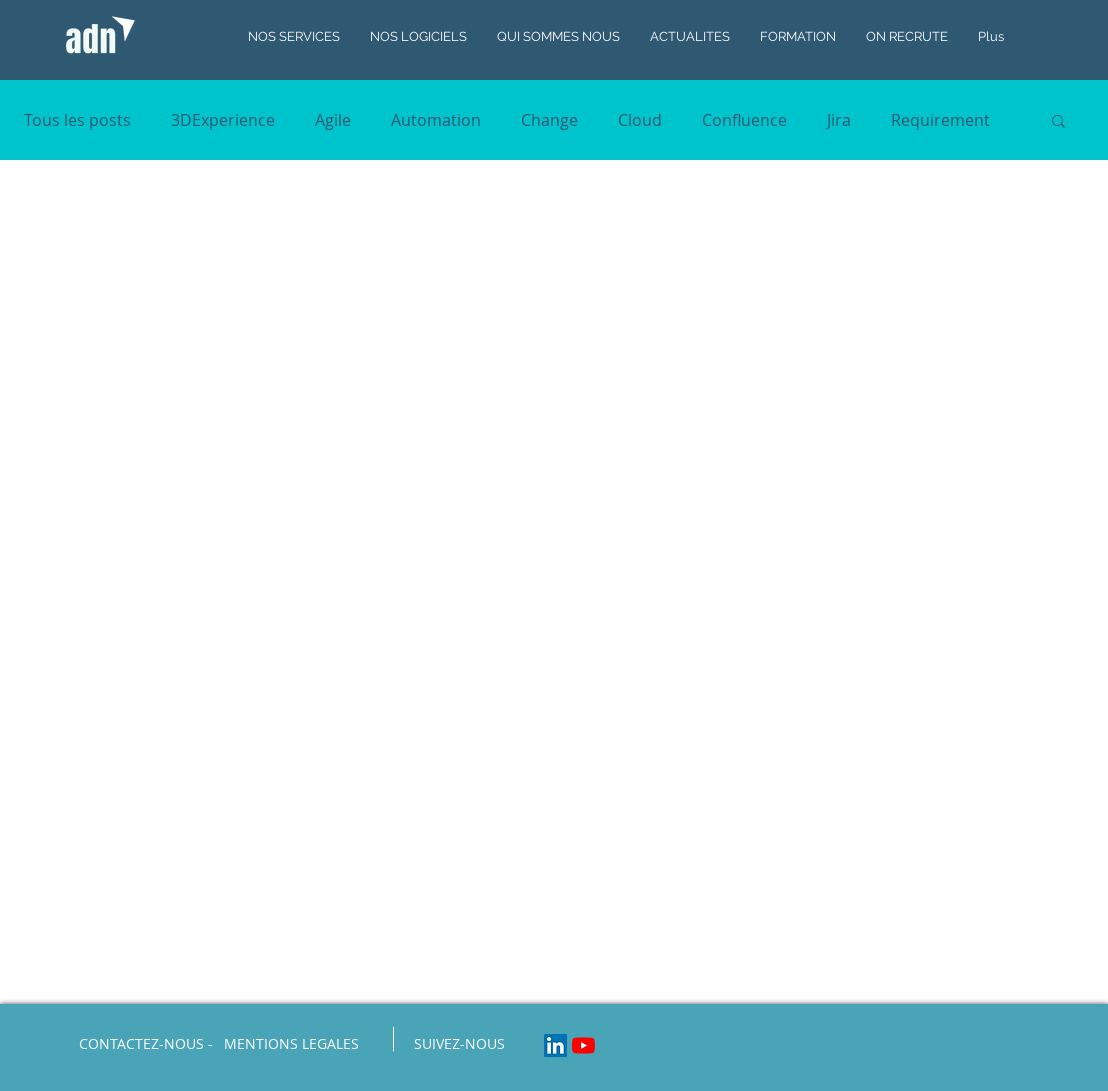 Image resolution: width=1108 pixels, height=1091 pixels. What do you see at coordinates (1058, 122) in the screenshot?
I see `[button]` at bounding box center [1058, 122].